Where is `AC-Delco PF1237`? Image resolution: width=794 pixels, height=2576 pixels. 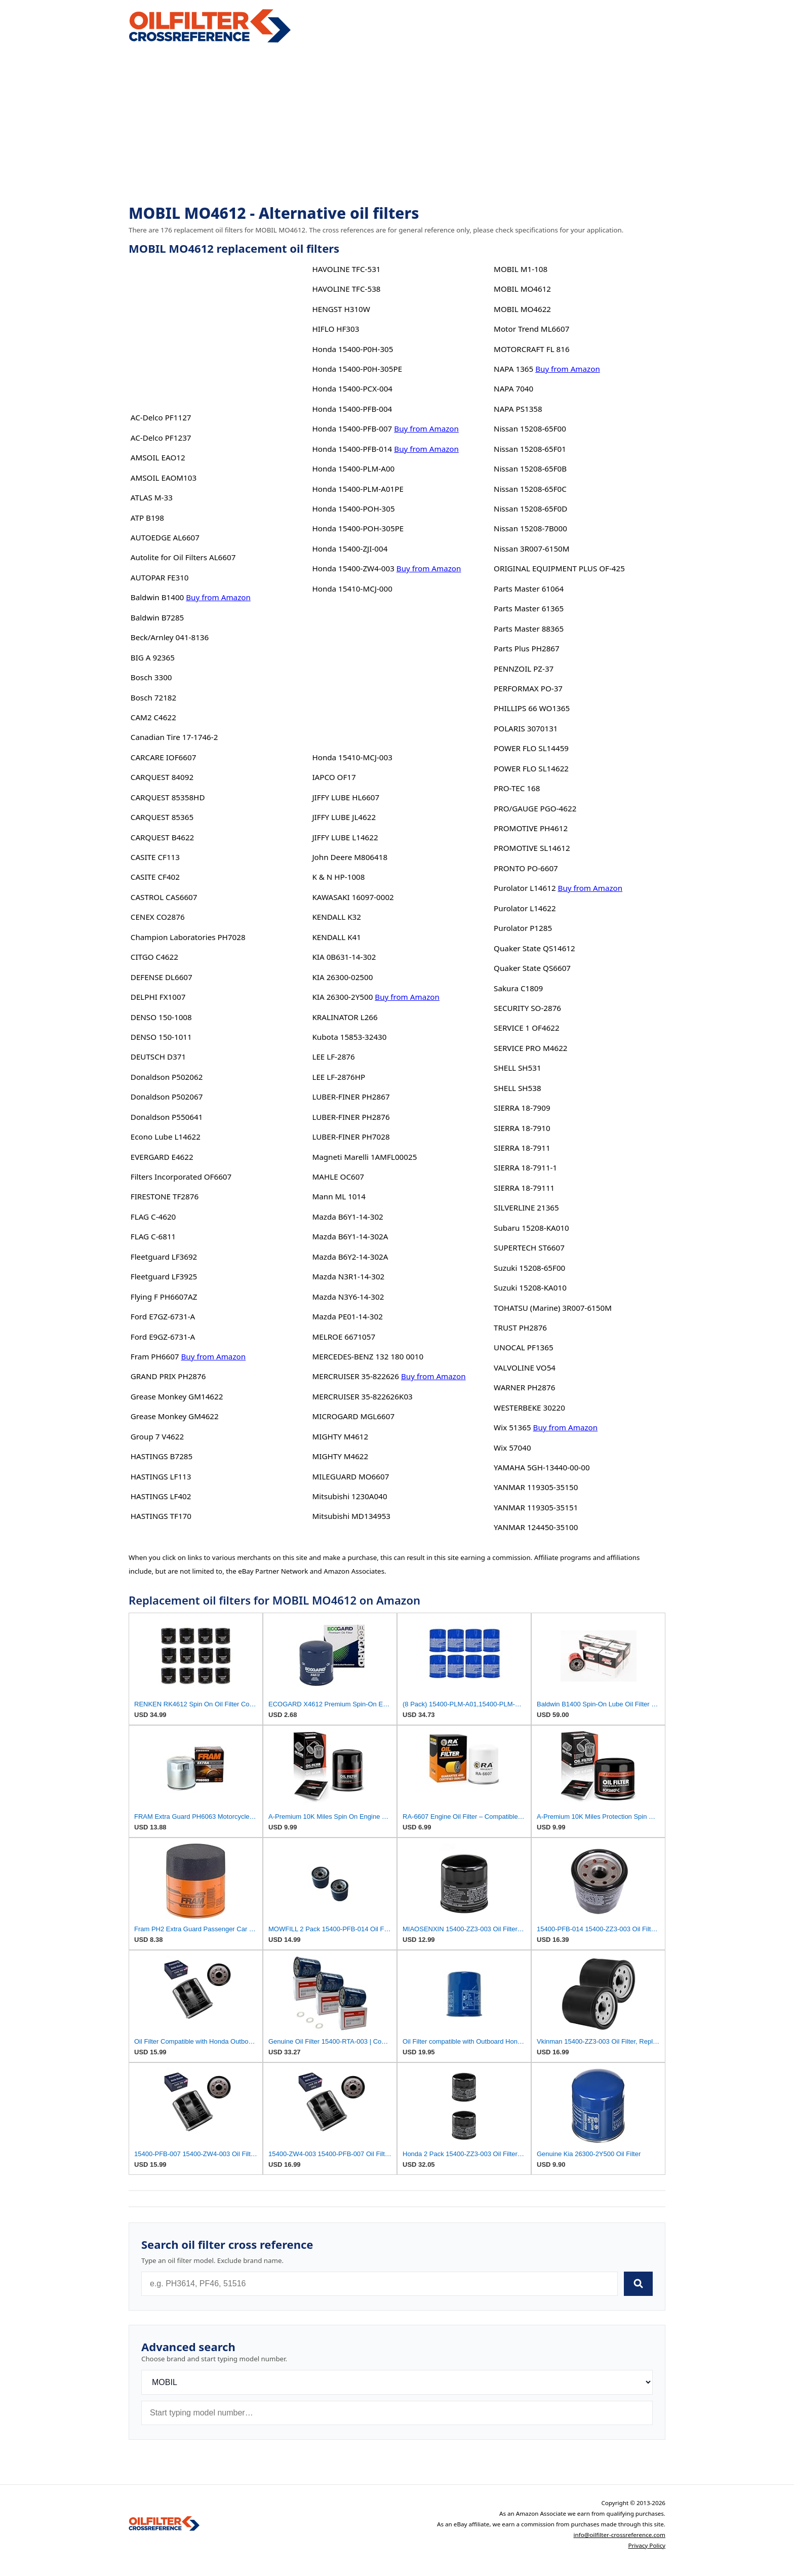 AC-Delco PF1237 is located at coordinates (161, 438).